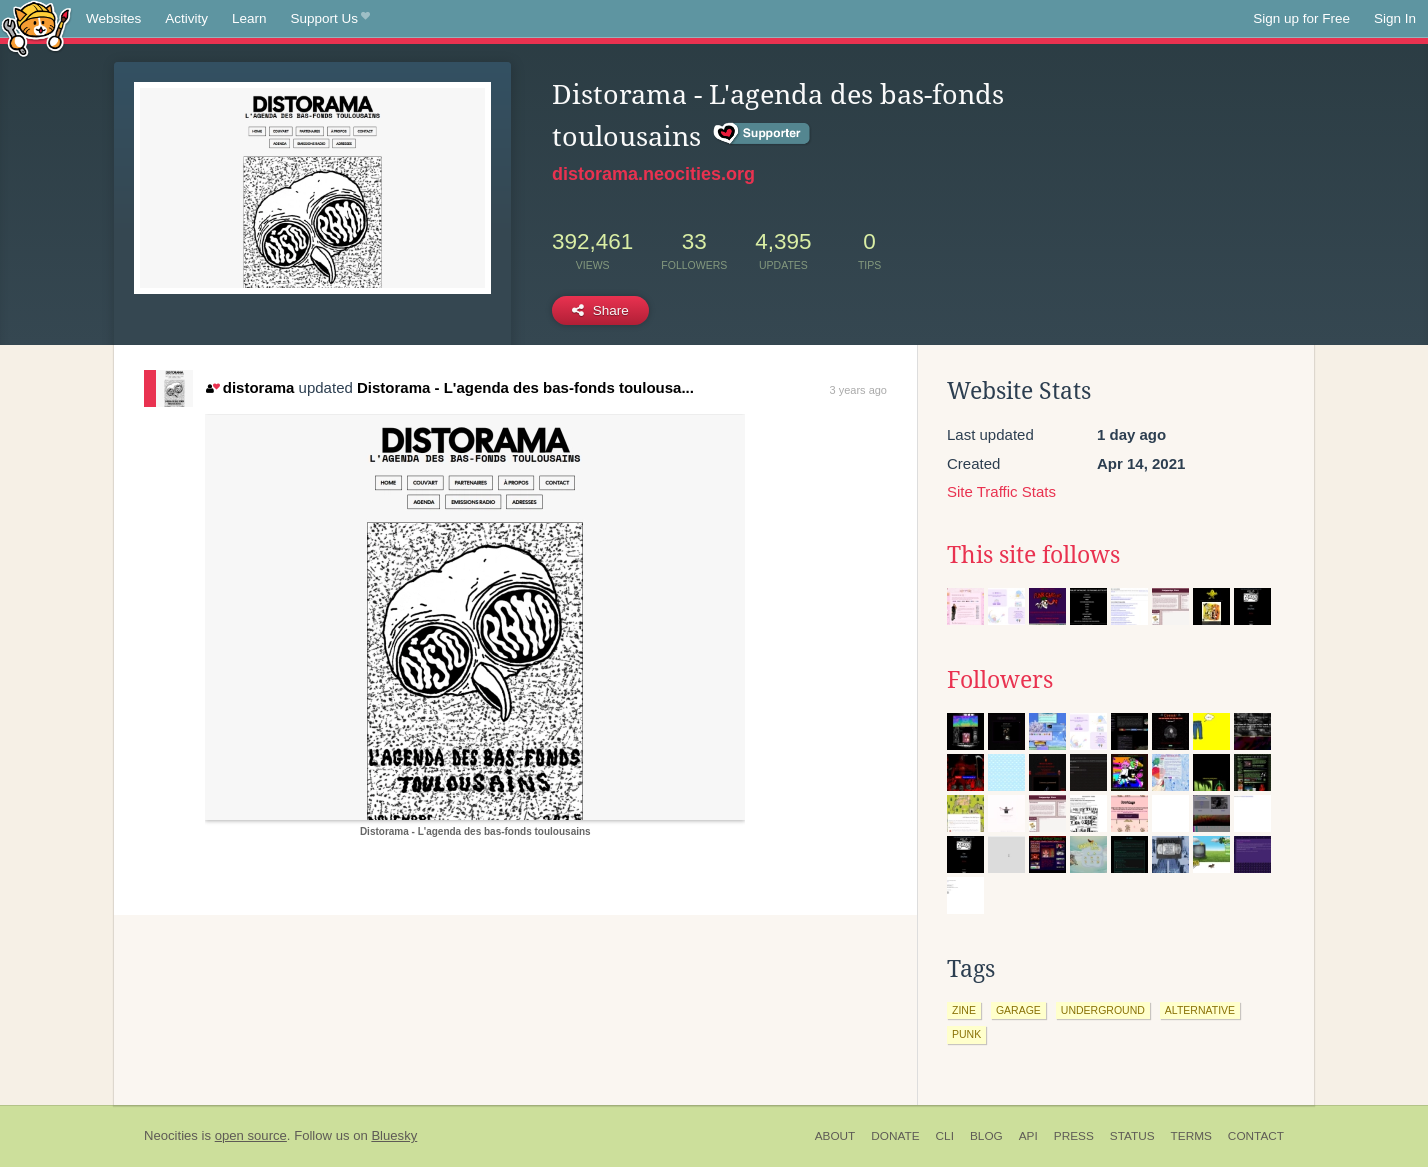 The image size is (1428, 1167). I want to click on Status, so click(1132, 1136).